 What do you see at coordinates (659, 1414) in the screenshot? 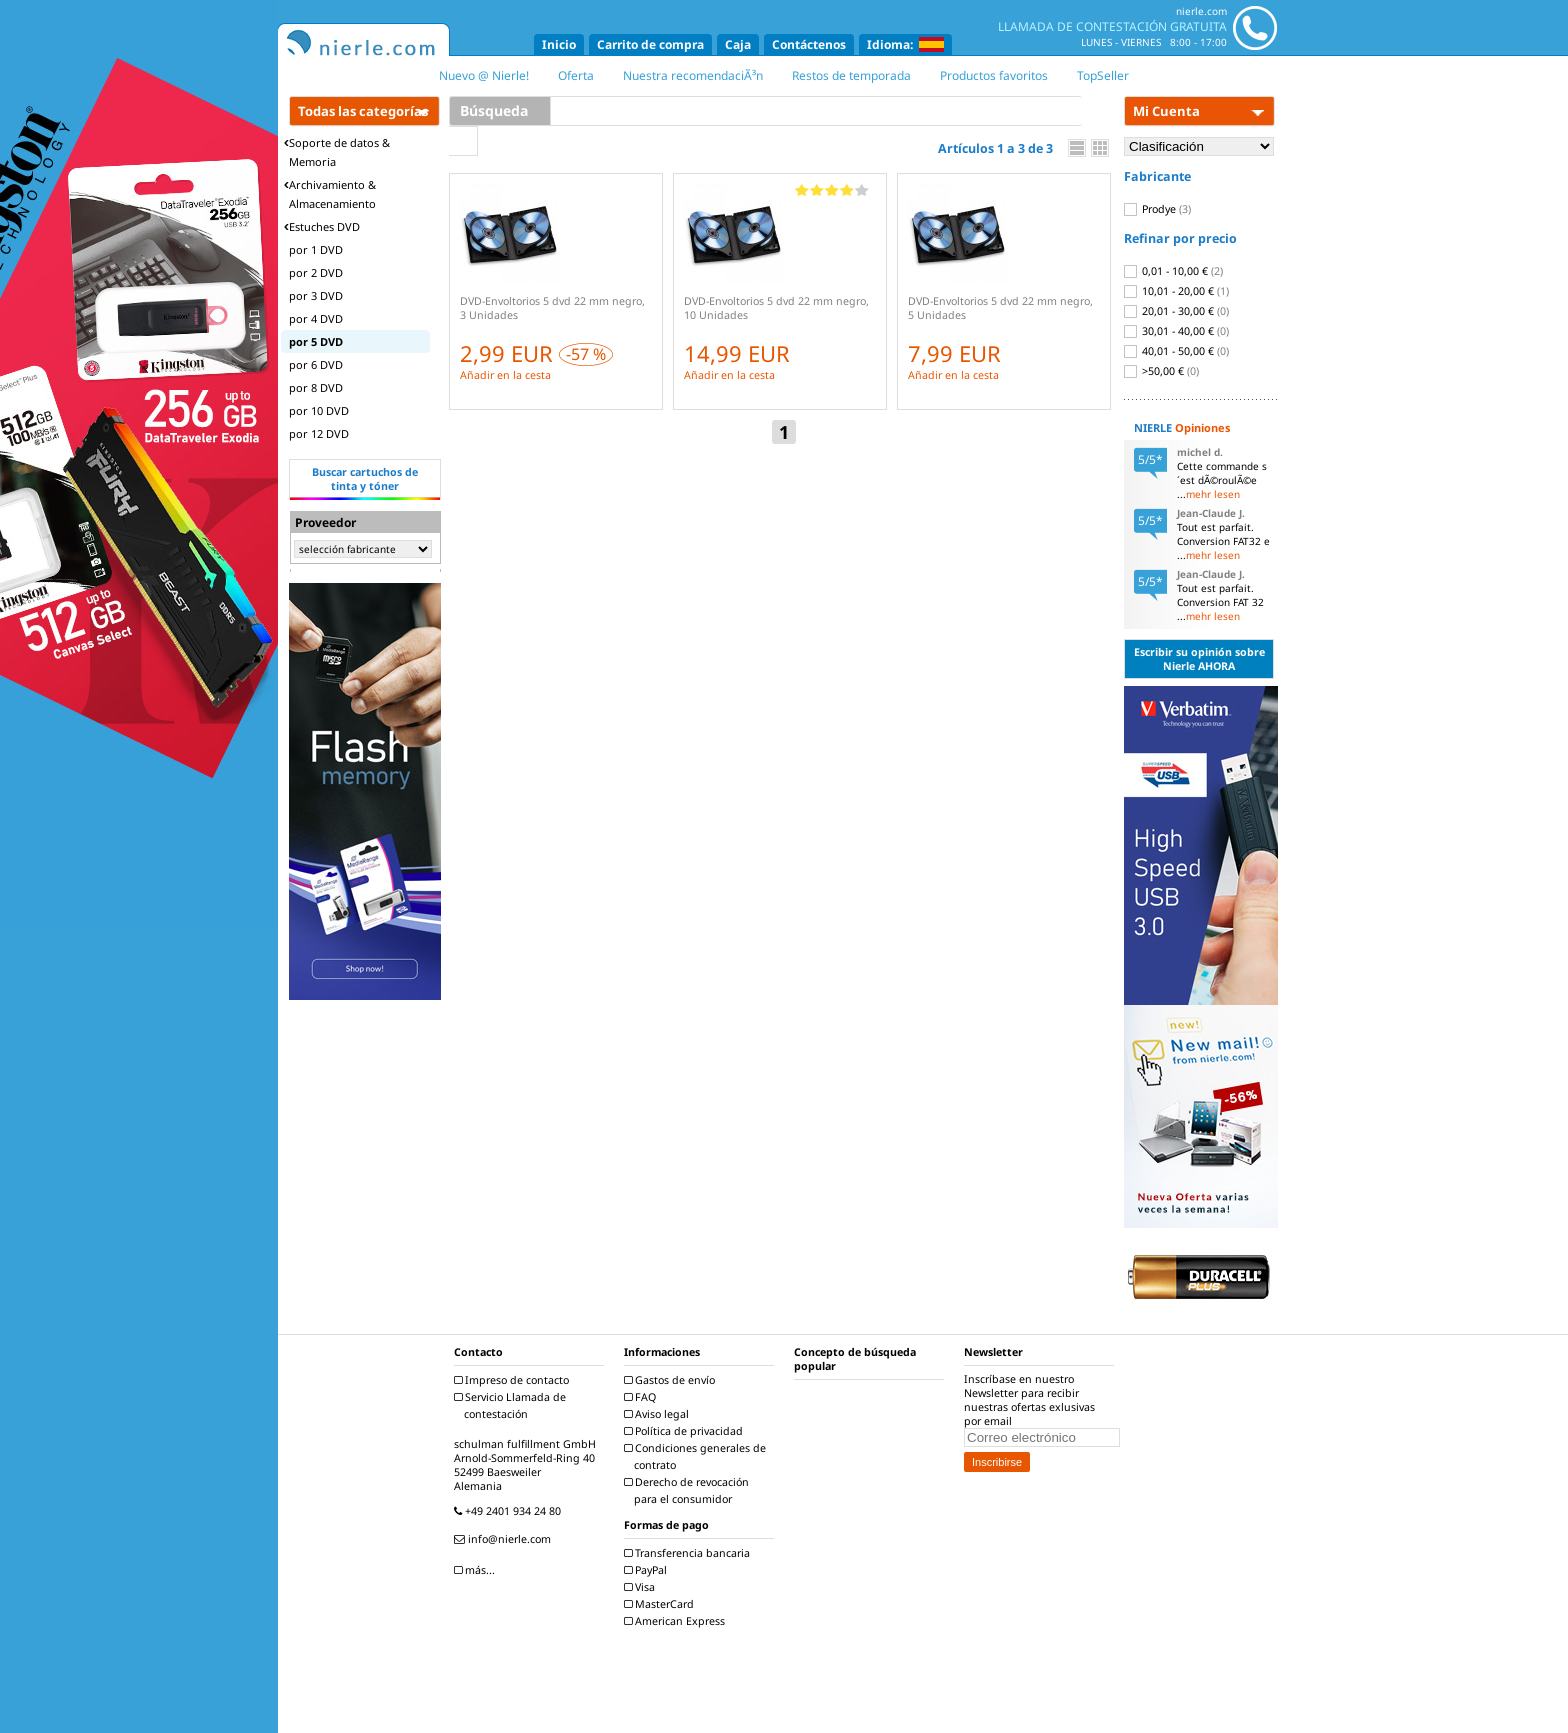
I see `Aviso legal` at bounding box center [659, 1414].